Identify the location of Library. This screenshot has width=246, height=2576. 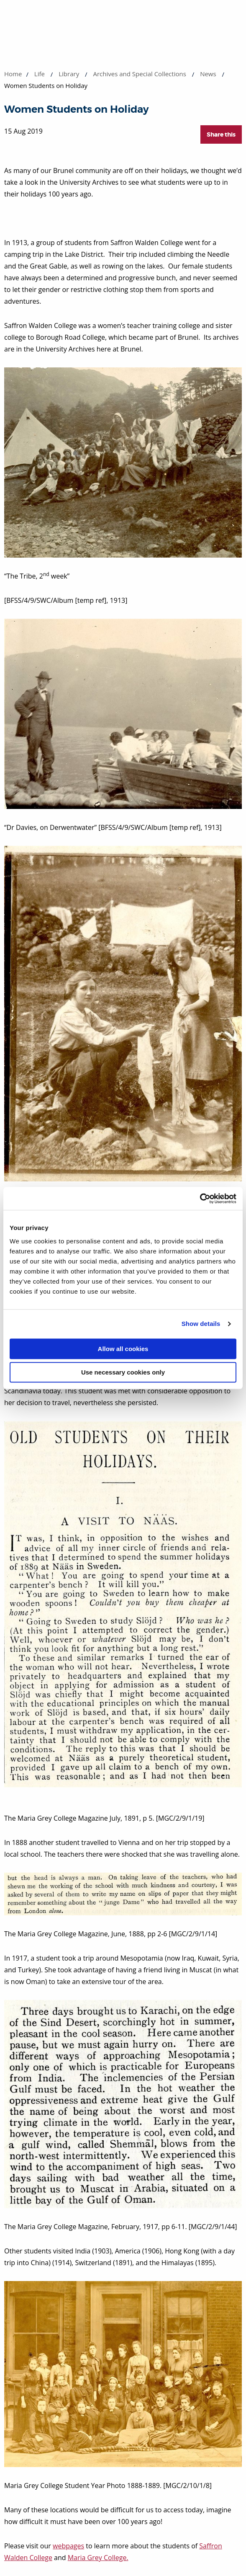
(69, 74).